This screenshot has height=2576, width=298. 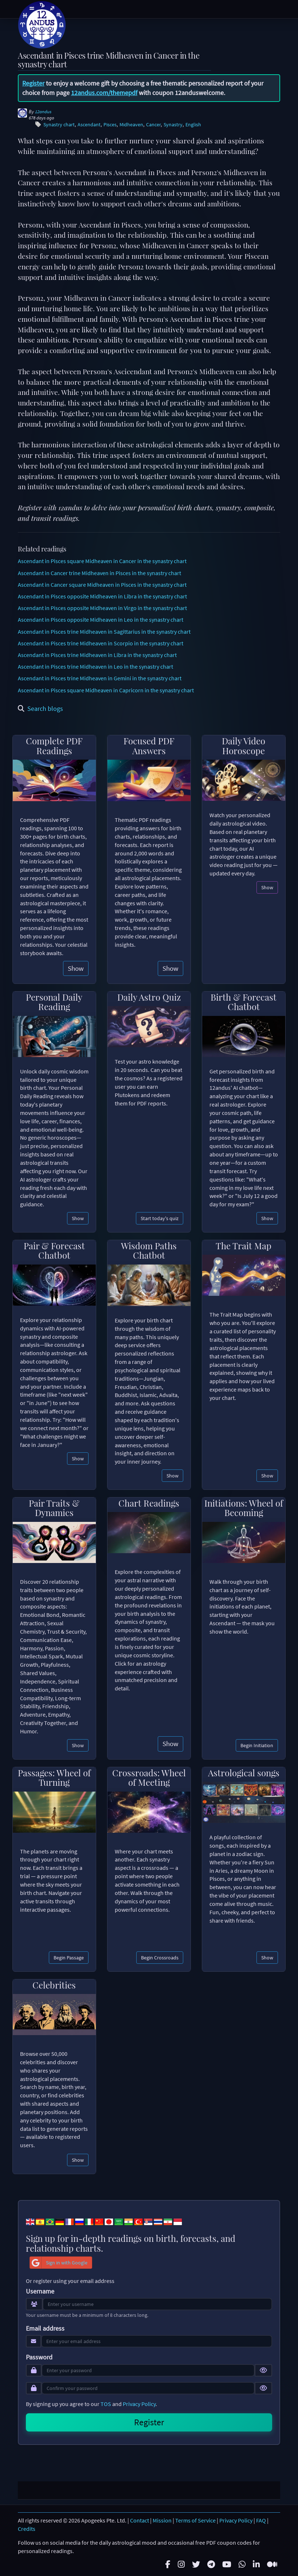 What do you see at coordinates (102, 608) in the screenshot?
I see `Ascendant in Pisces opposite Midheaven in Virgo in the synastry chart` at bounding box center [102, 608].